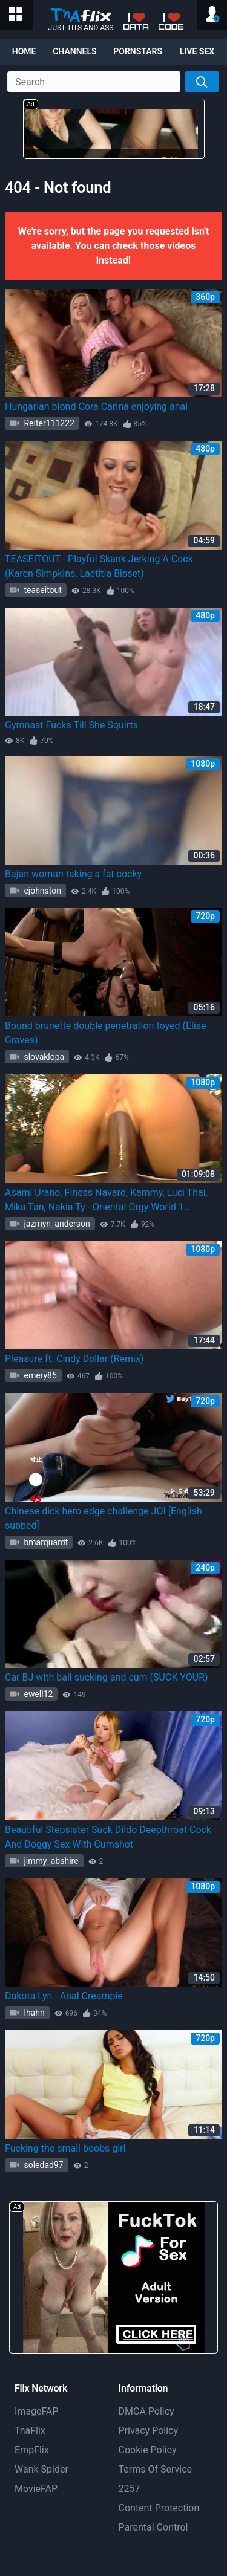 The image size is (227, 2576). What do you see at coordinates (149, 2430) in the screenshot?
I see `Privacy Policy` at bounding box center [149, 2430].